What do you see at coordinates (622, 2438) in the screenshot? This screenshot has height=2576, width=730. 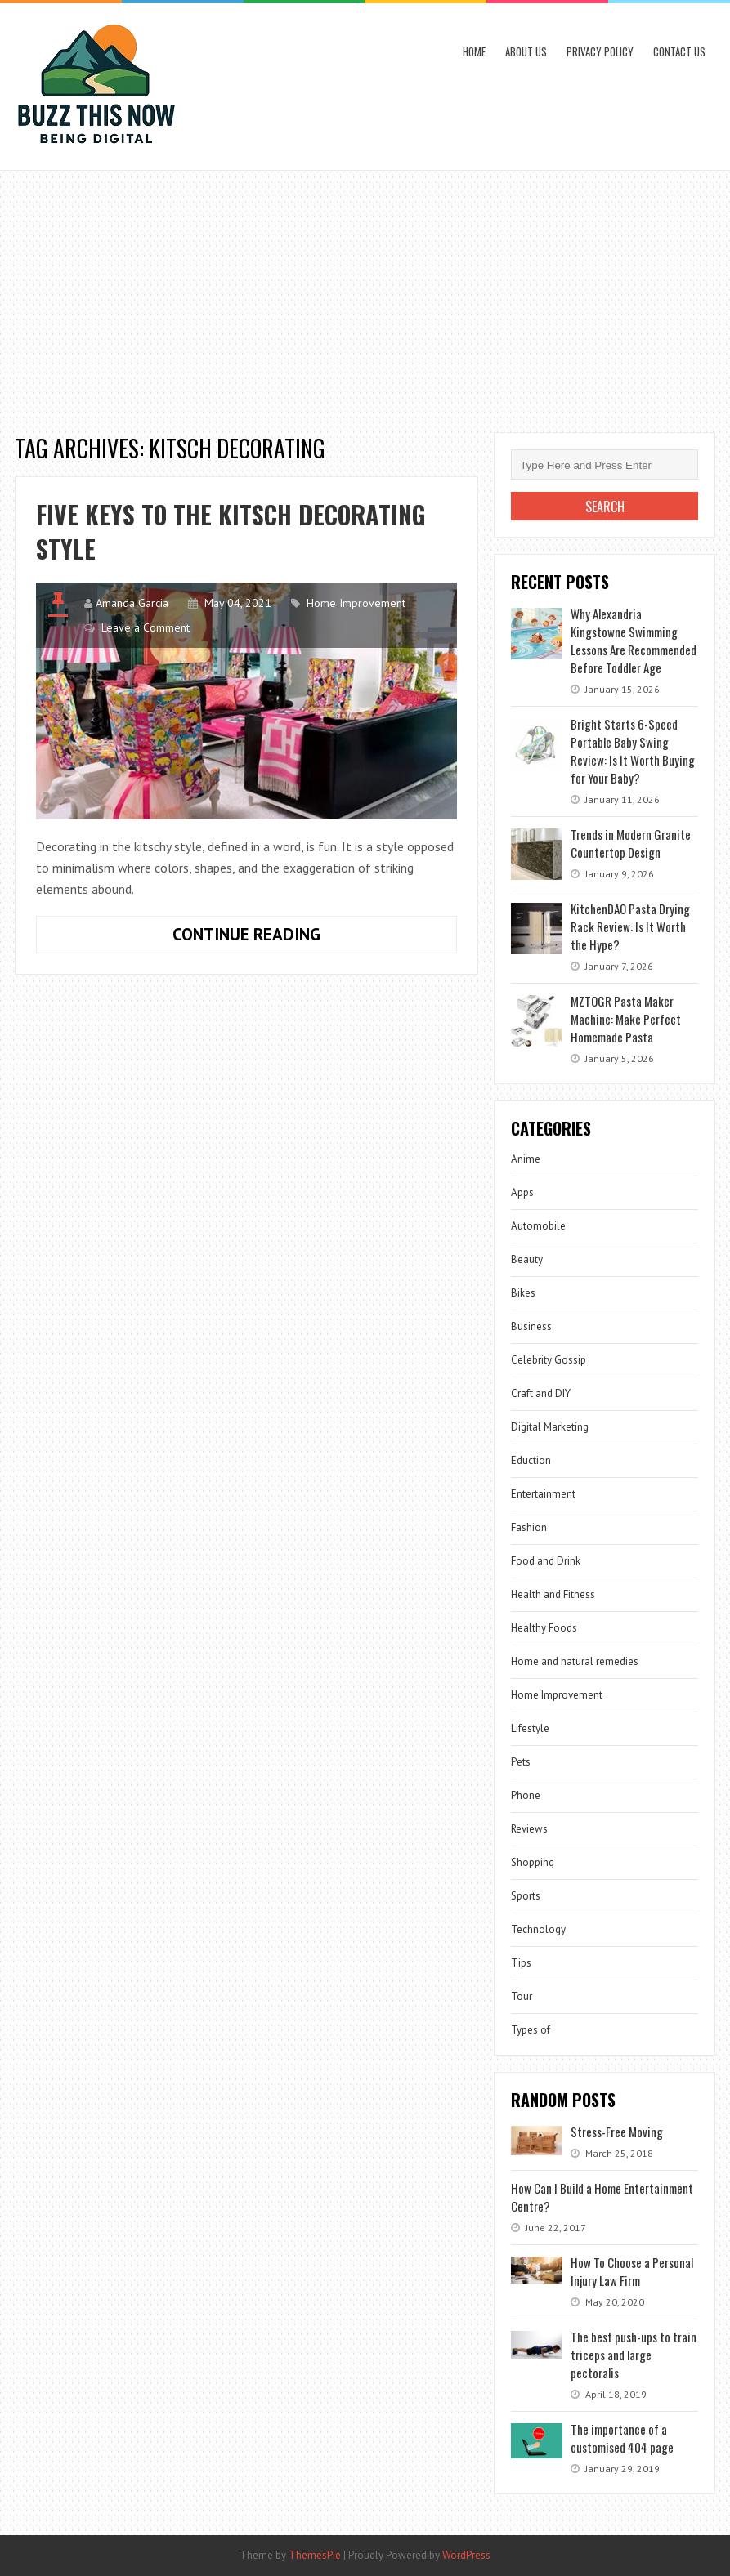 I see `The importance of a customised 404 page` at bounding box center [622, 2438].